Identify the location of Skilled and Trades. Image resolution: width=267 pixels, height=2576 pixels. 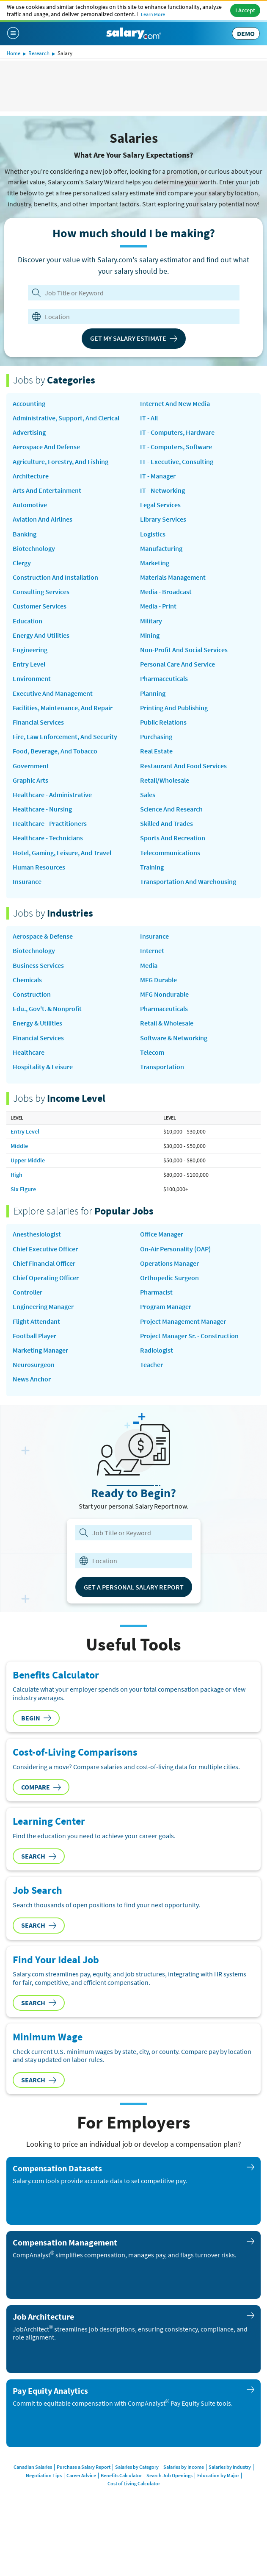
(166, 824).